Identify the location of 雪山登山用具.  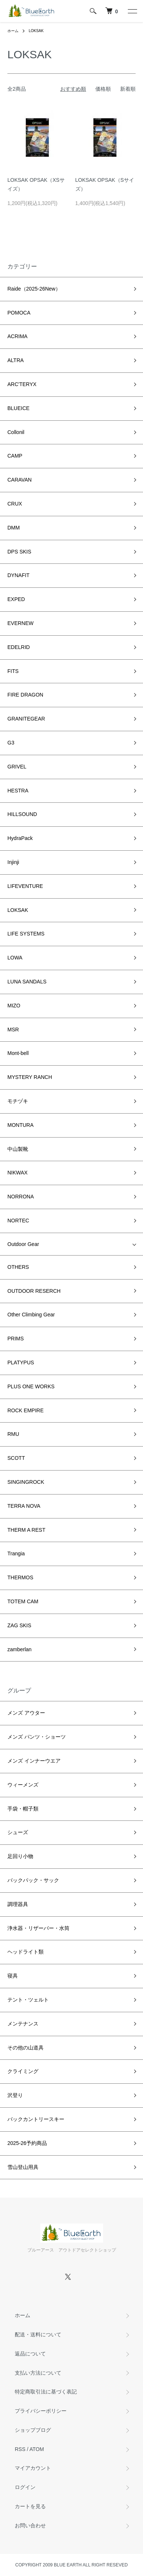
(22, 2167).